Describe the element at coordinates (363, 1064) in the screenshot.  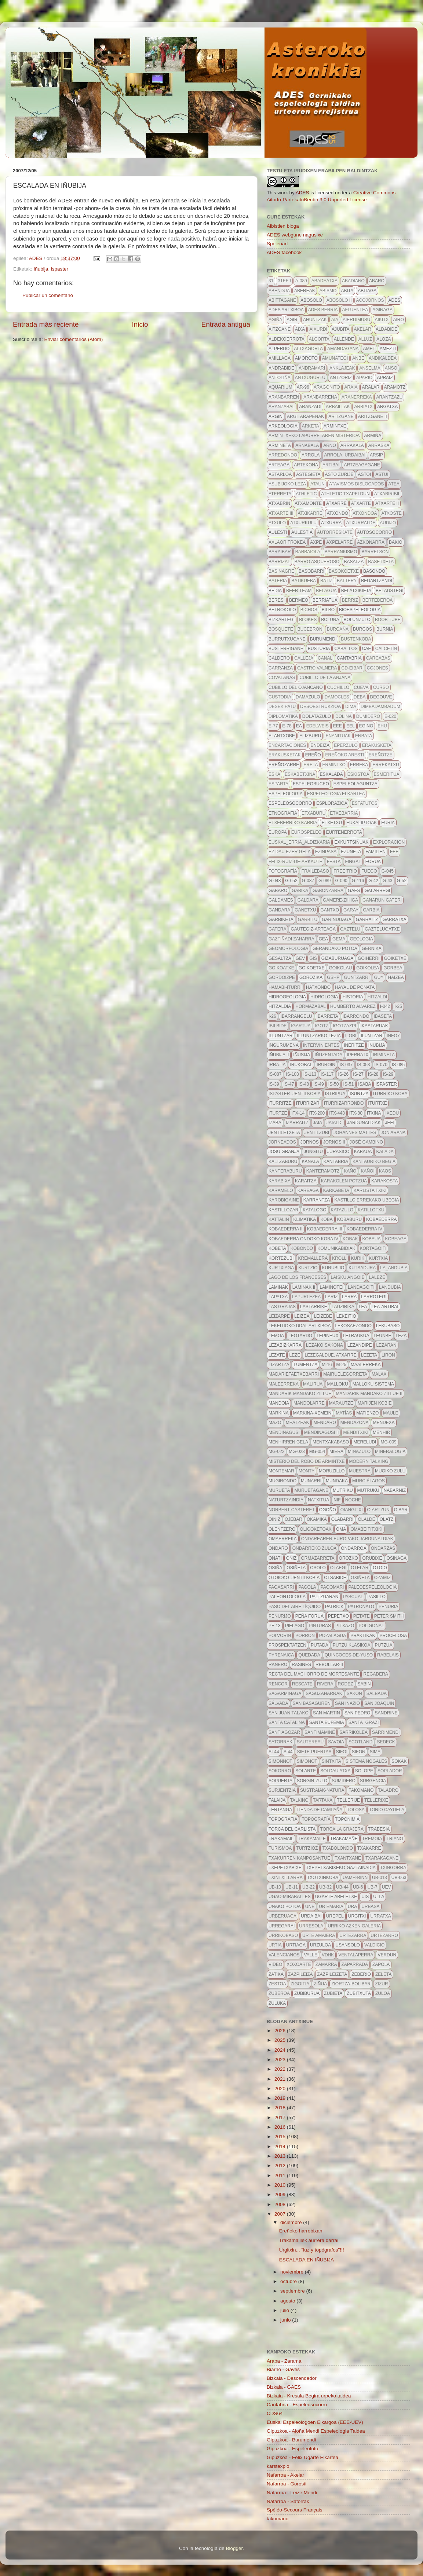
I see `IS-053` at that location.